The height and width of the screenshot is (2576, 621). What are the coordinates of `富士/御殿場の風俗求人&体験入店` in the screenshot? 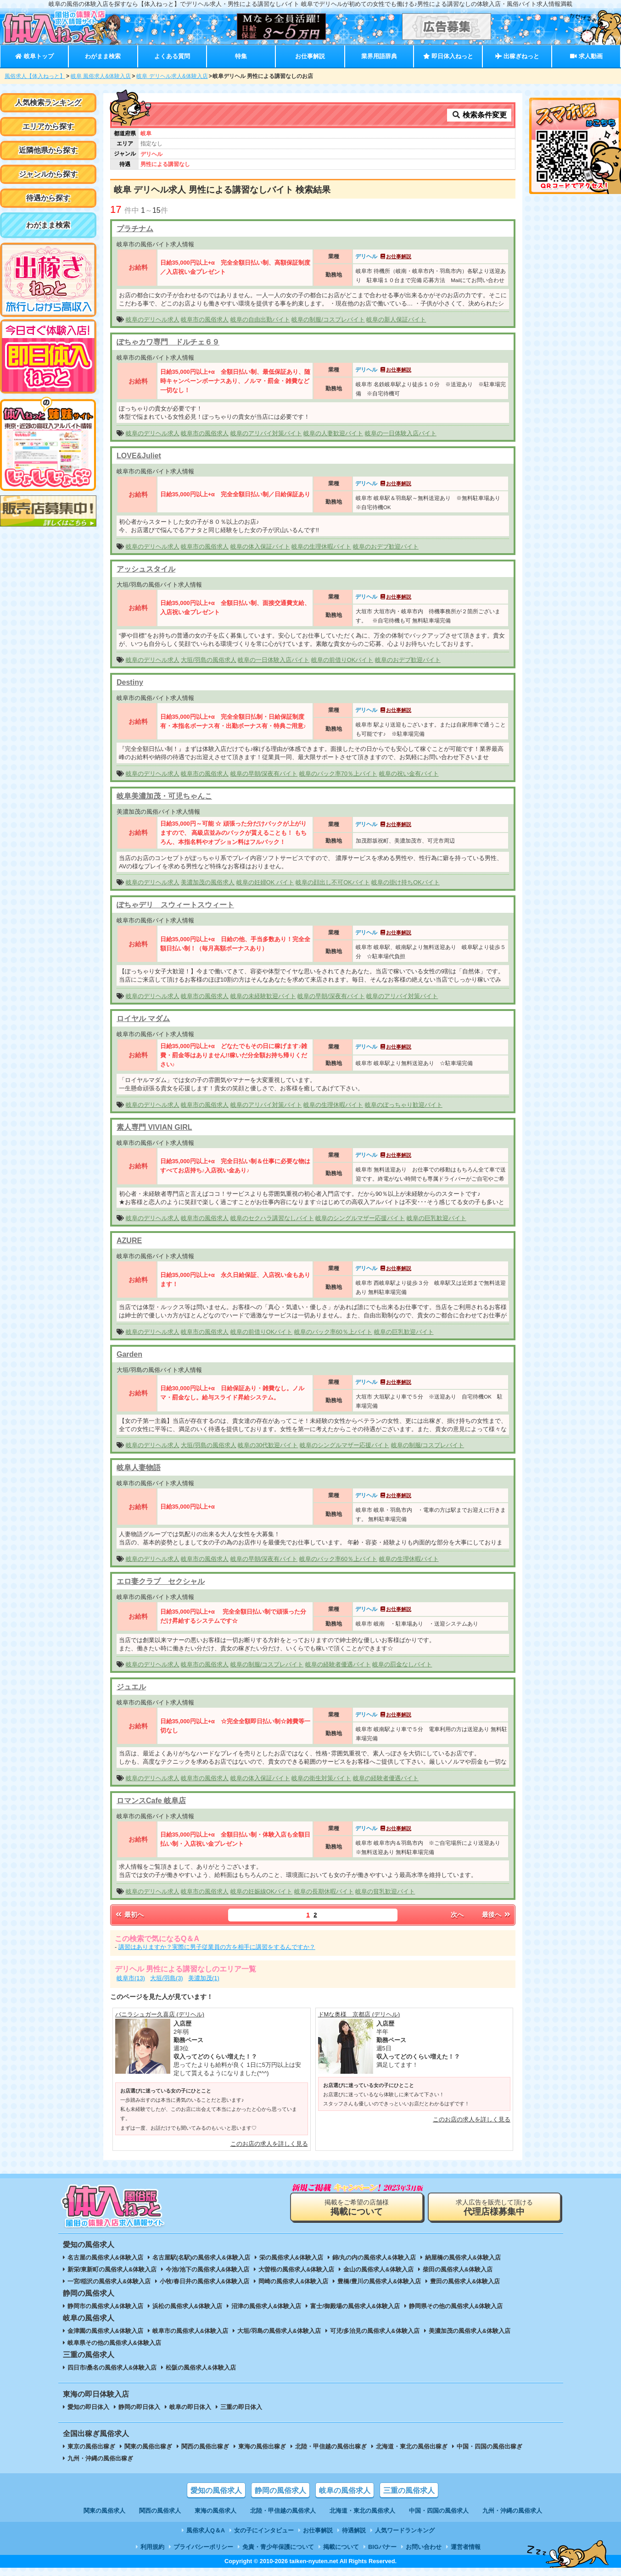 It's located at (355, 2306).